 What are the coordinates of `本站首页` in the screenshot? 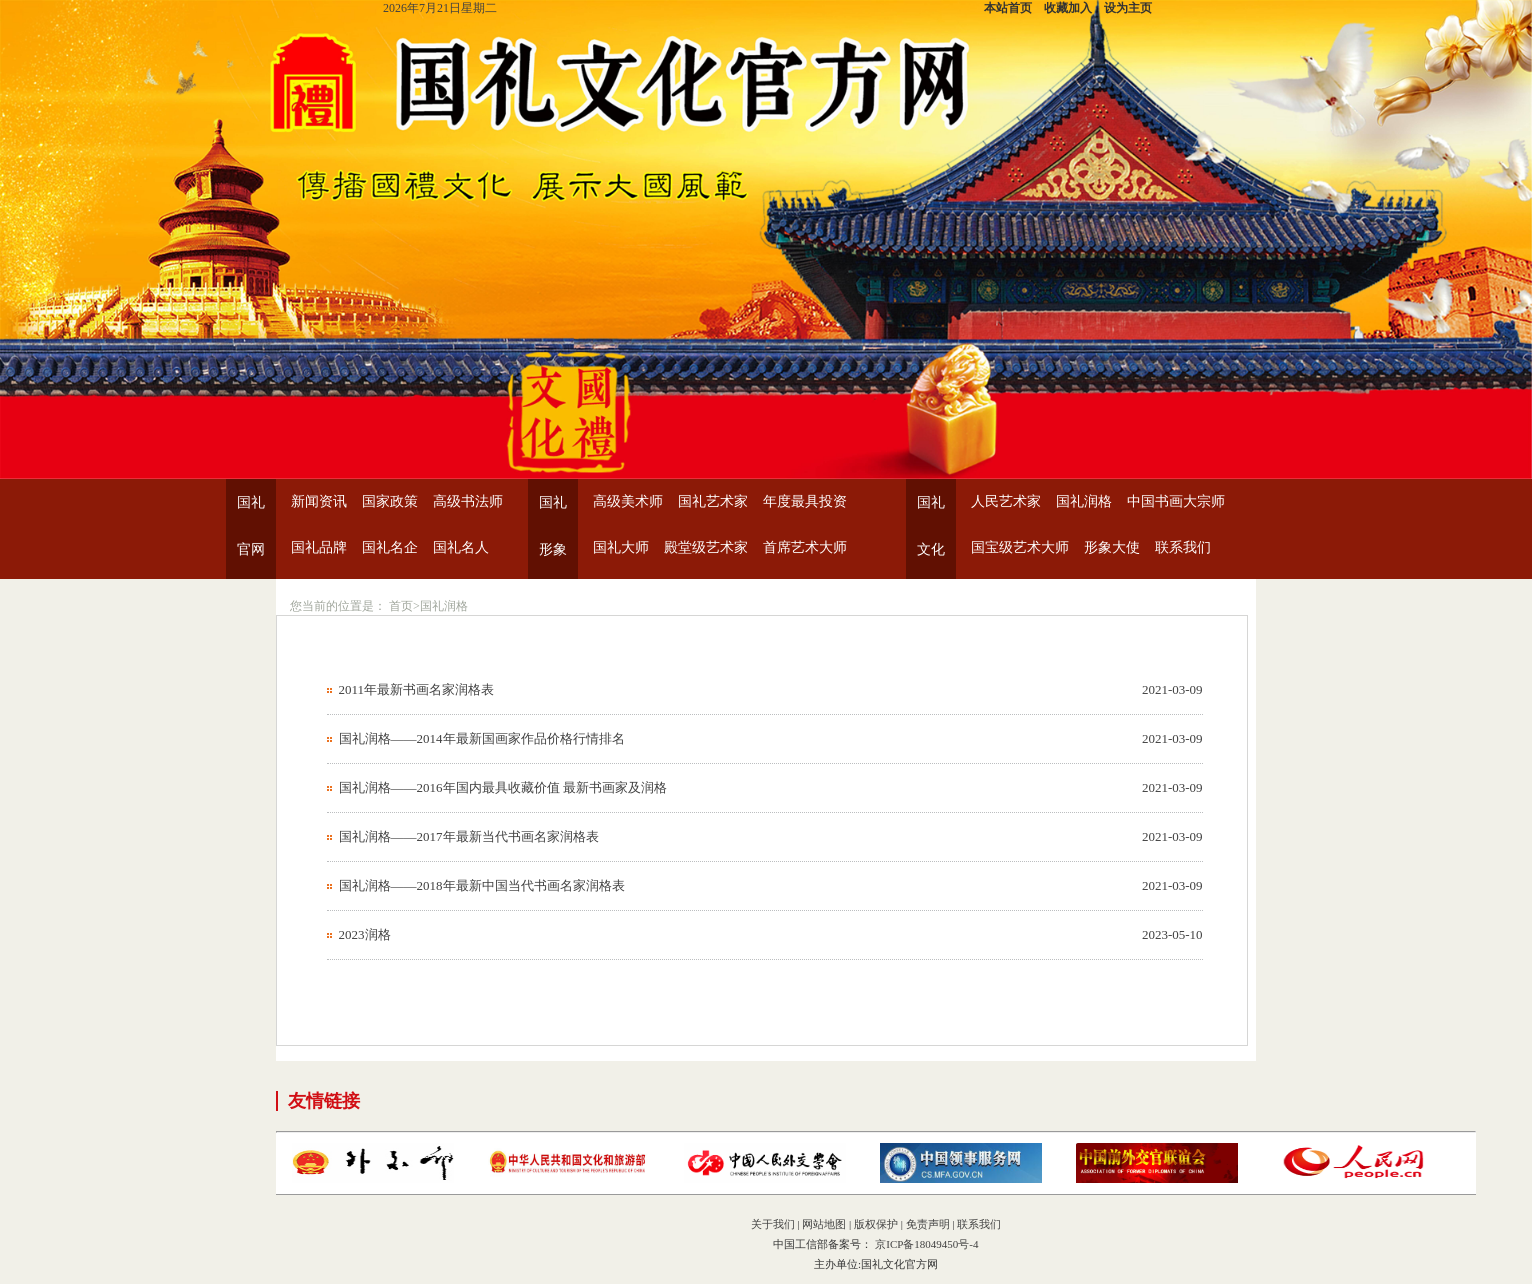 It's located at (1008, 8).